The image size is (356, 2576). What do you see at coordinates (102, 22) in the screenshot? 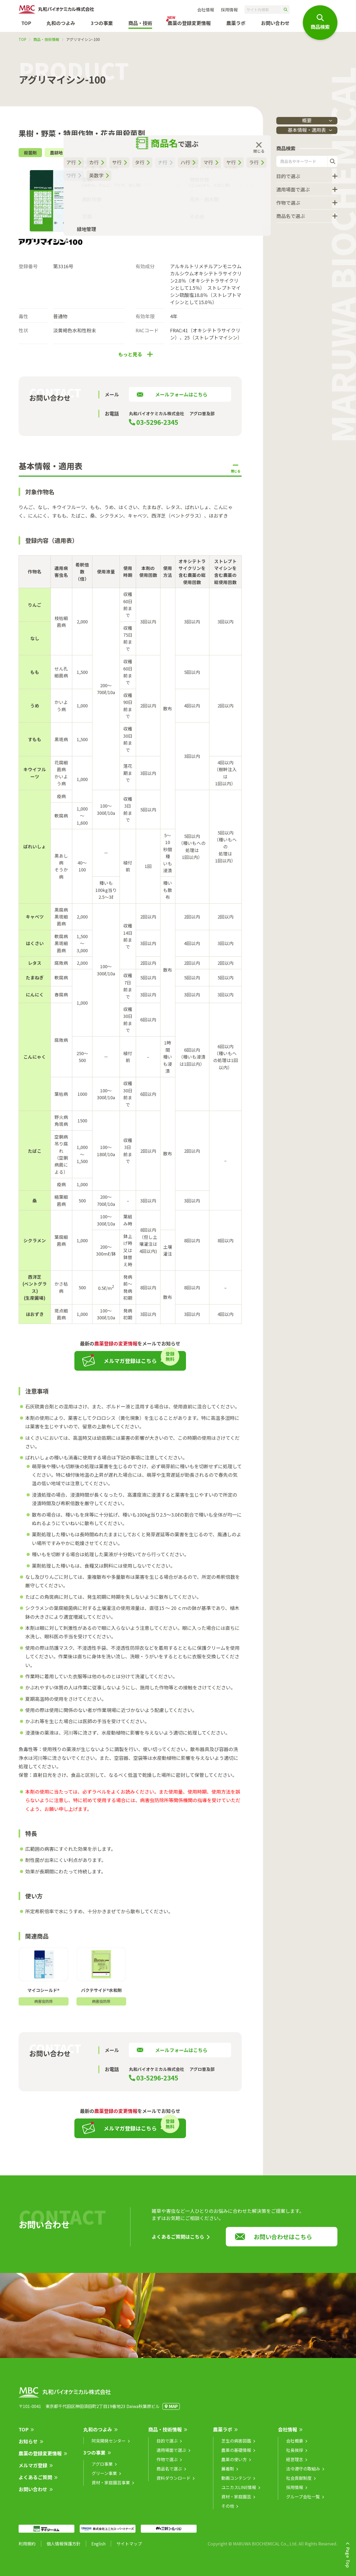
I see `3つの事業` at bounding box center [102, 22].